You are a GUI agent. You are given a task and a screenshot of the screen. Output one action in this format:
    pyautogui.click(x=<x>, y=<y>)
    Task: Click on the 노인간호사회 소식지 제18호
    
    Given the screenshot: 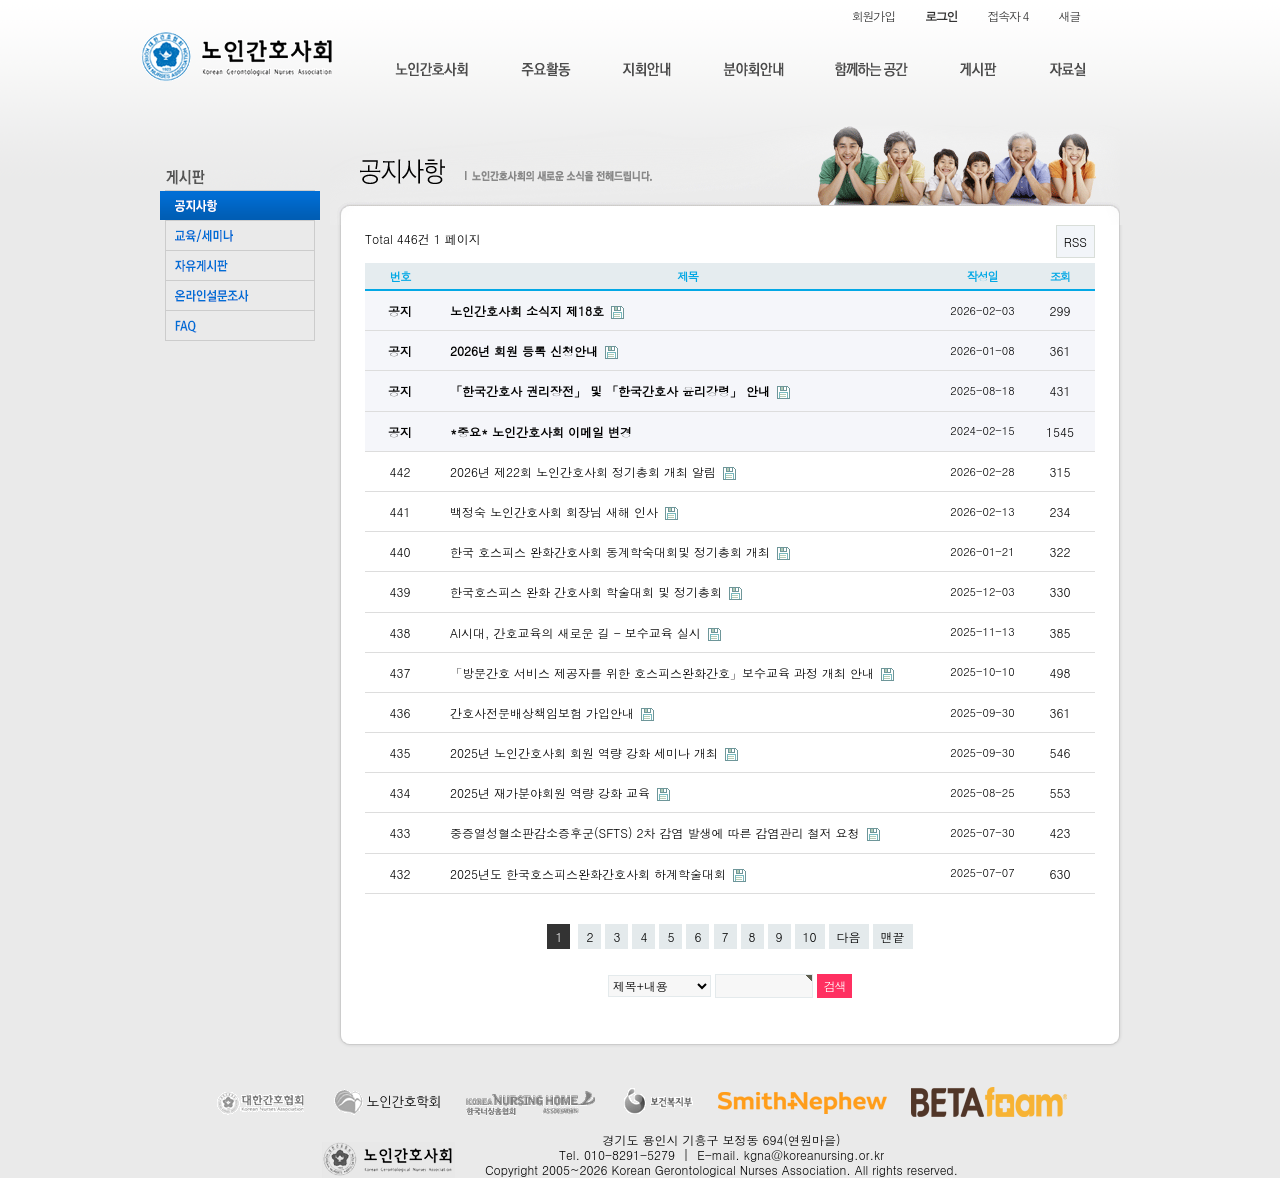 What is the action you would take?
    pyautogui.click(x=529, y=310)
    